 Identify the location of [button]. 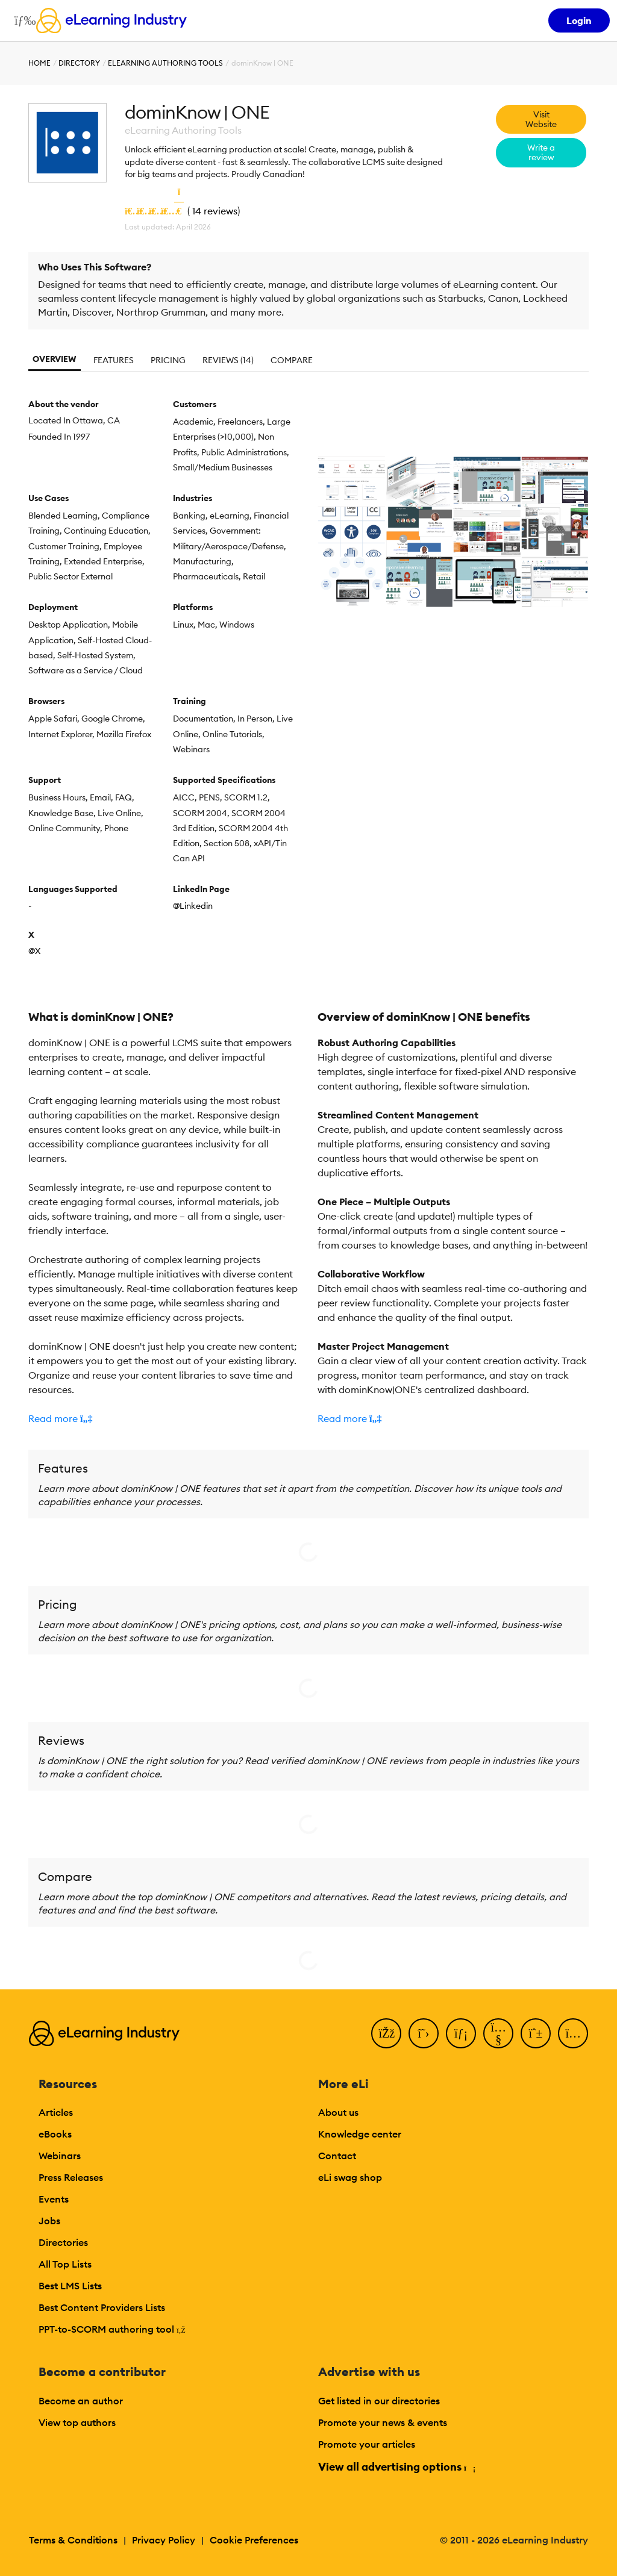
(163, 1418).